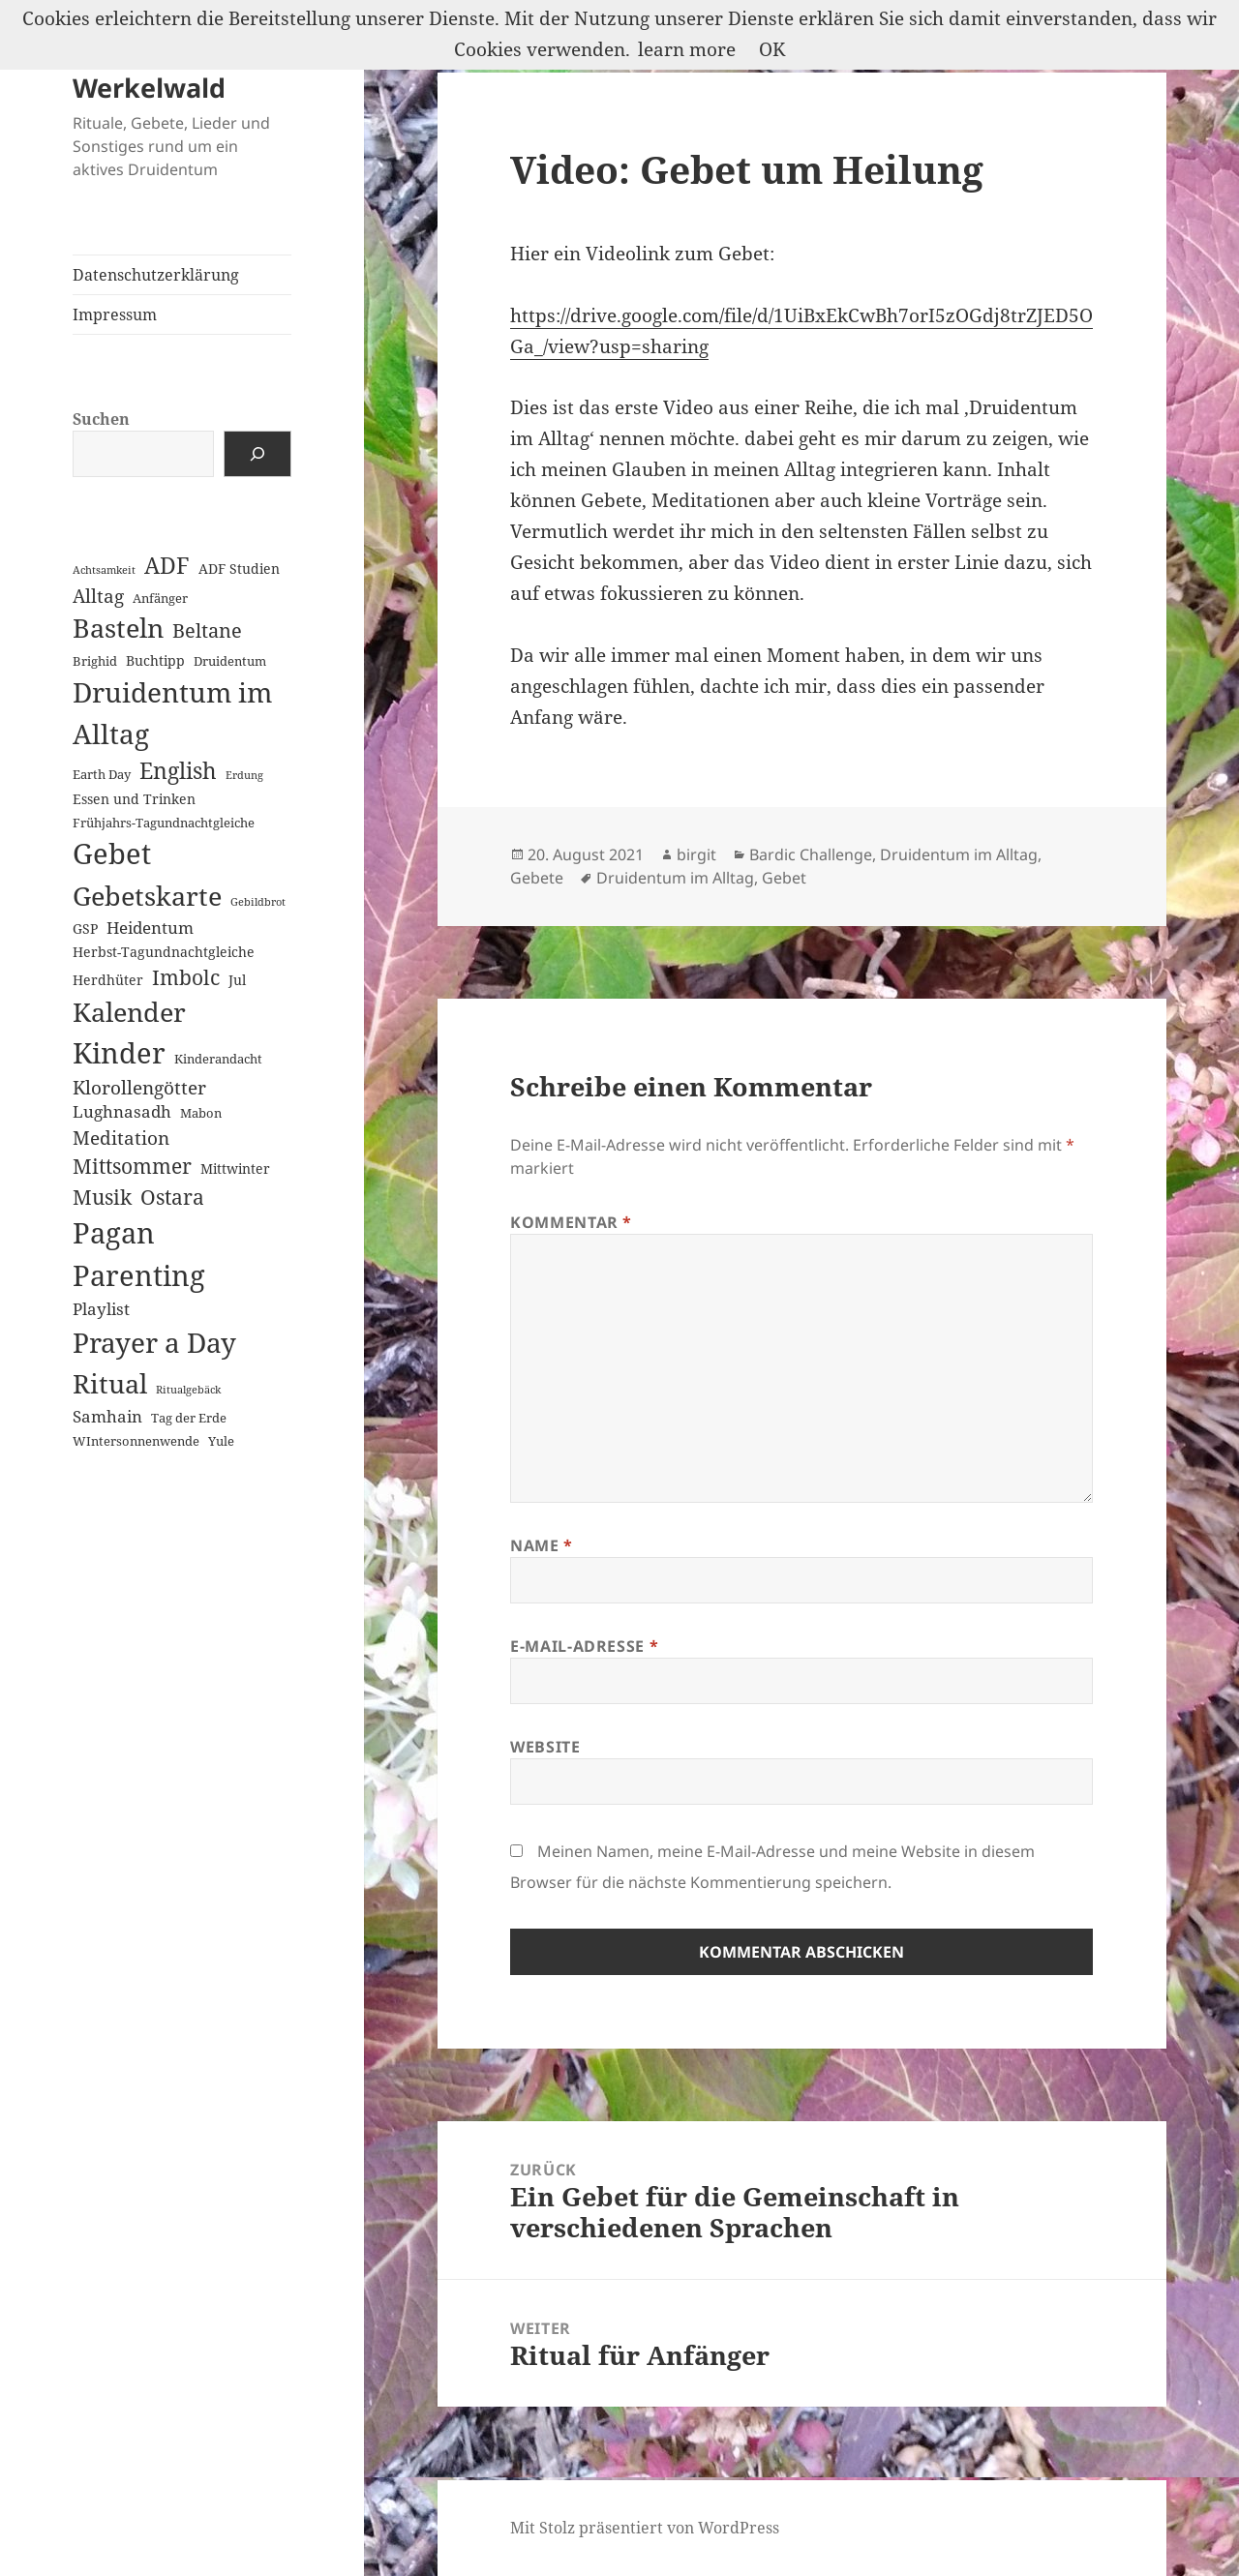  What do you see at coordinates (571, 1222) in the screenshot?
I see `Kommentar` at bounding box center [571, 1222].